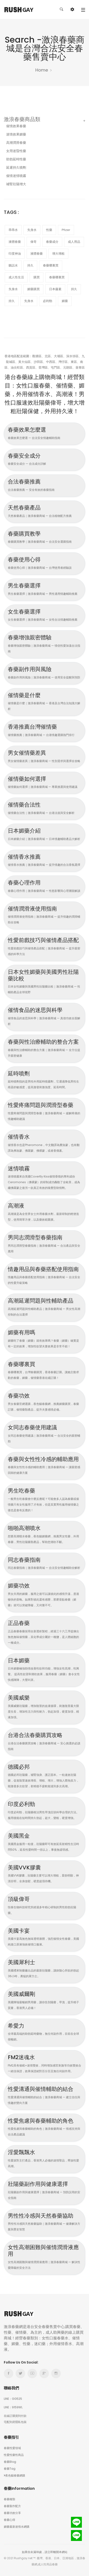  I want to click on 春藥心得, so click(9, 2520).